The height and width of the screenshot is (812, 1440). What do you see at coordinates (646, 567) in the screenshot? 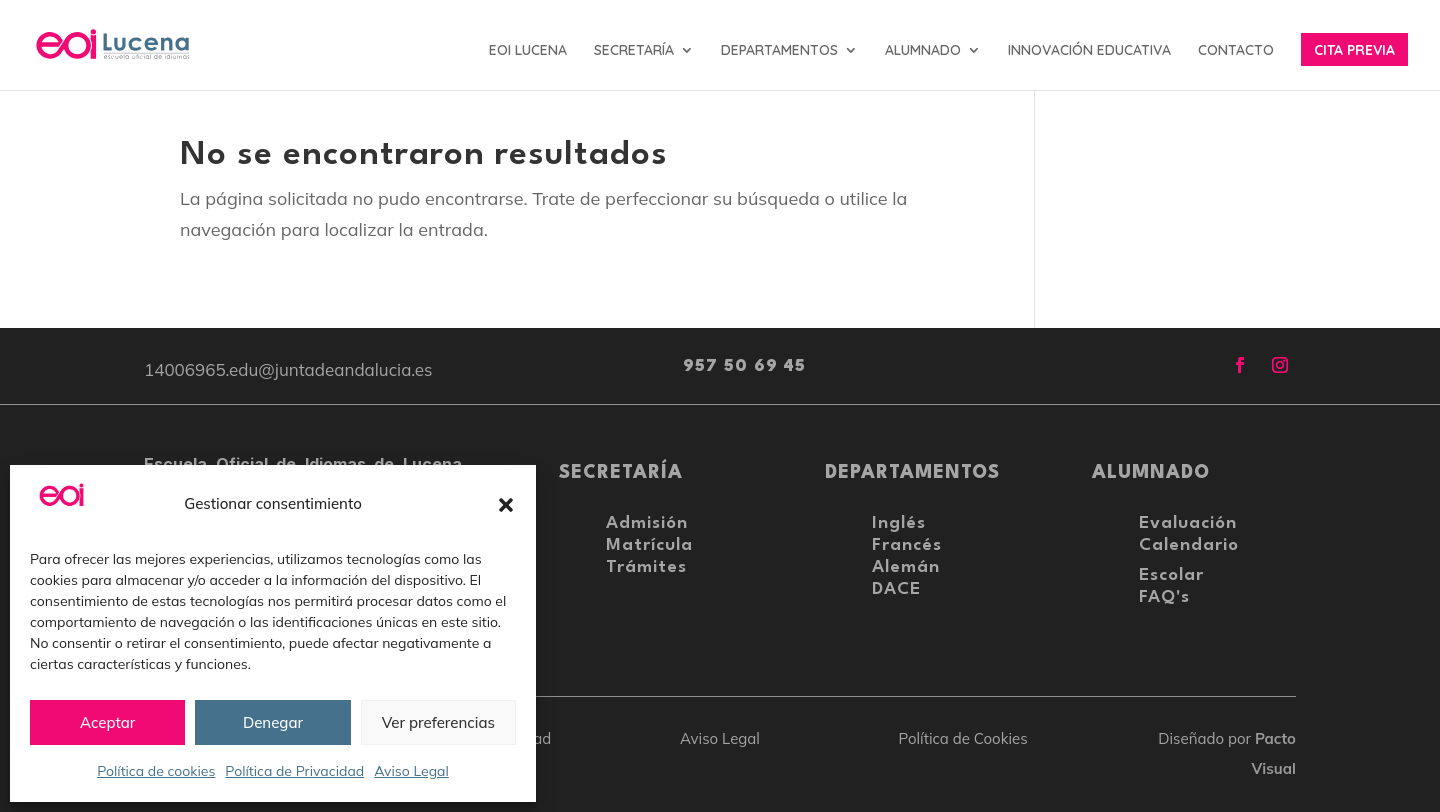
I see `Trámites` at bounding box center [646, 567].